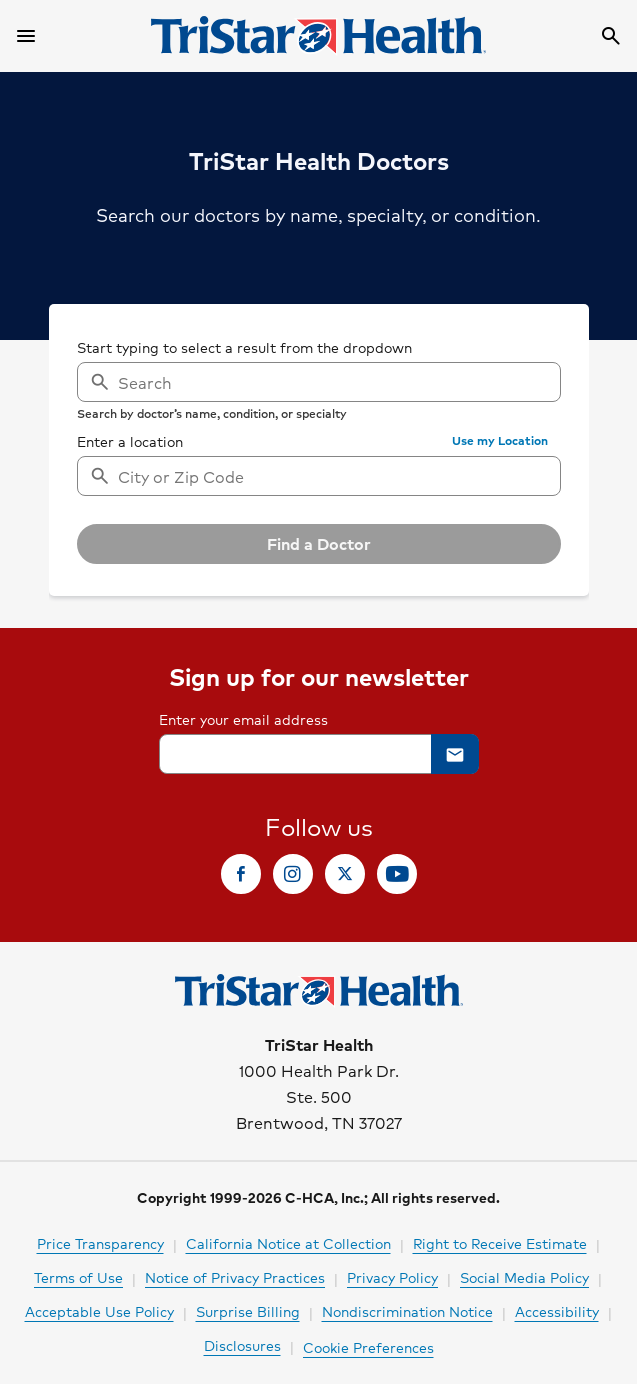 The image size is (637, 1384). What do you see at coordinates (244, 347) in the screenshot?
I see `Start typing to select a result from the dropdown` at bounding box center [244, 347].